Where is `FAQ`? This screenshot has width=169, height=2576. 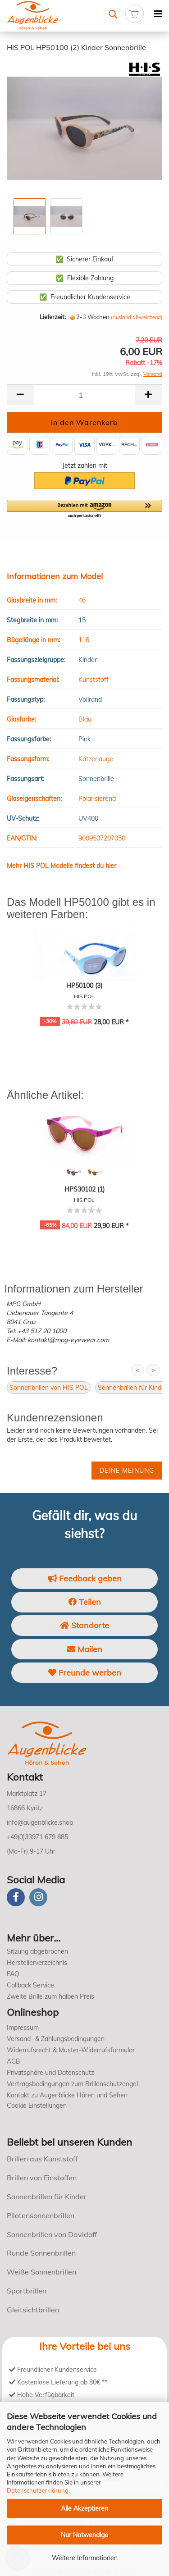 FAQ is located at coordinates (13, 1974).